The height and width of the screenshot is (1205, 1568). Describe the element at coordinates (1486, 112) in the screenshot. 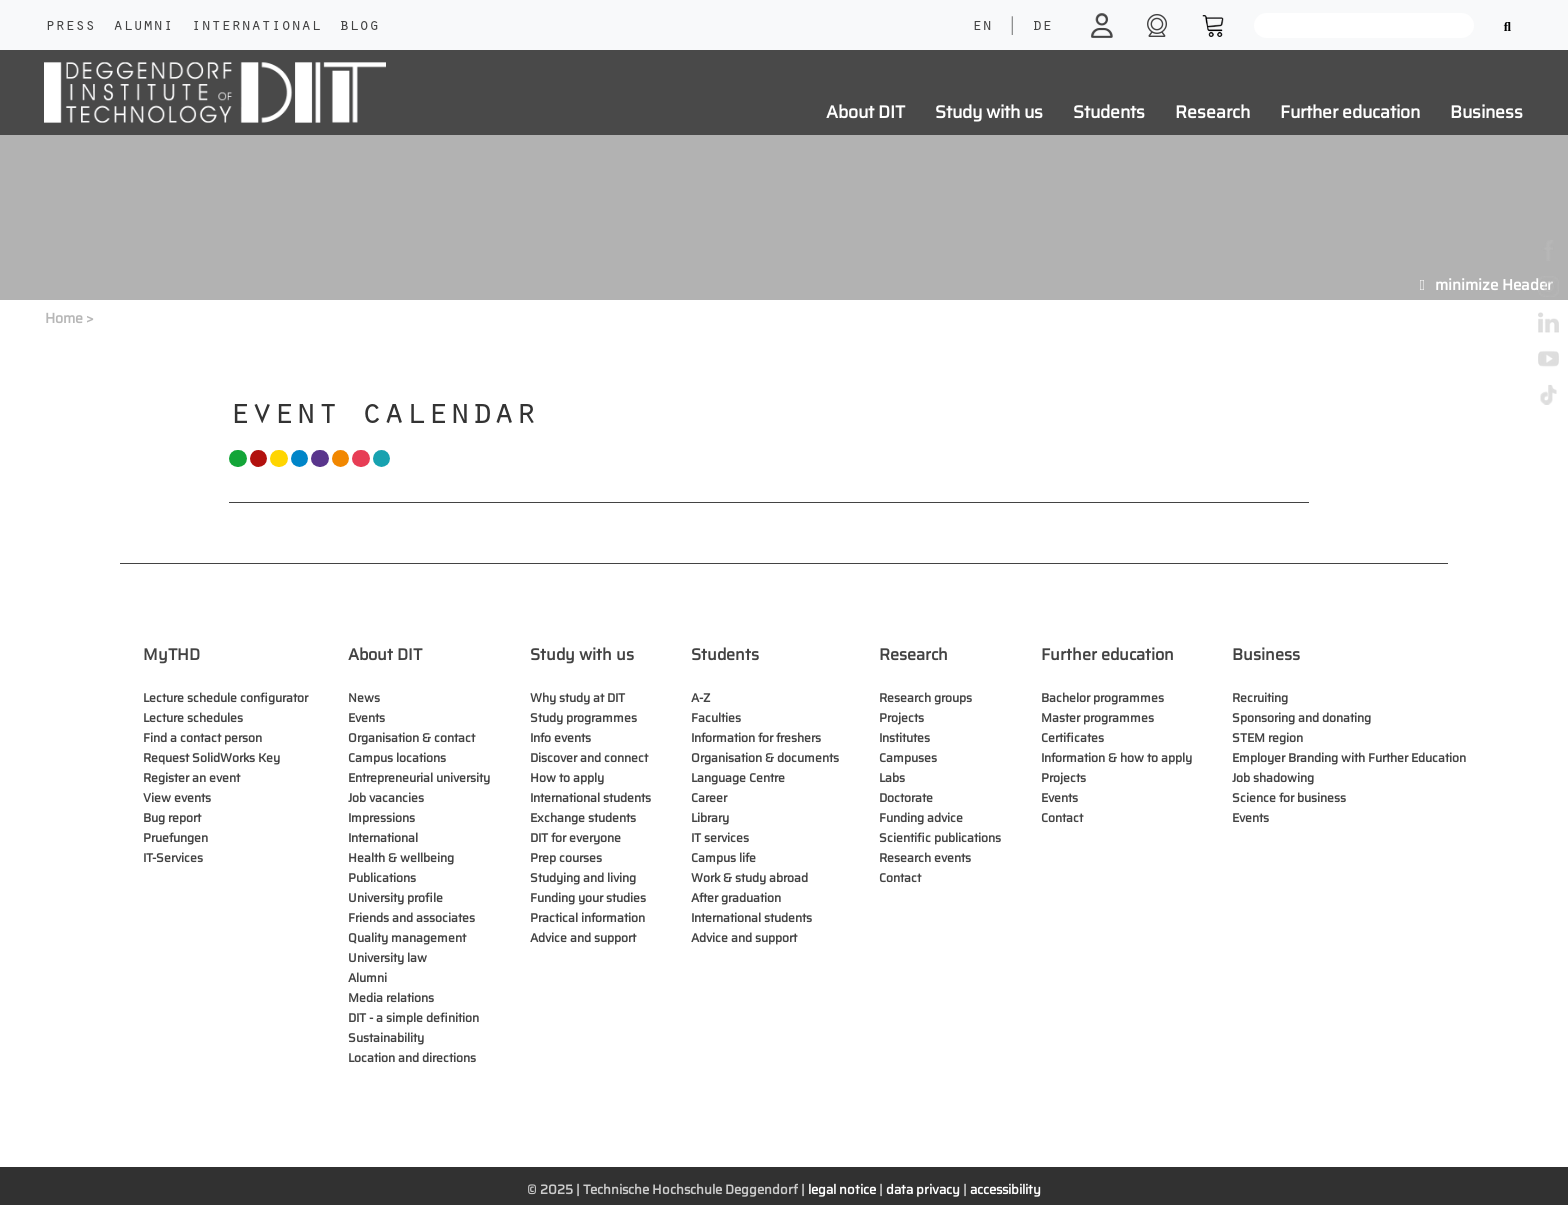

I see `Business` at that location.